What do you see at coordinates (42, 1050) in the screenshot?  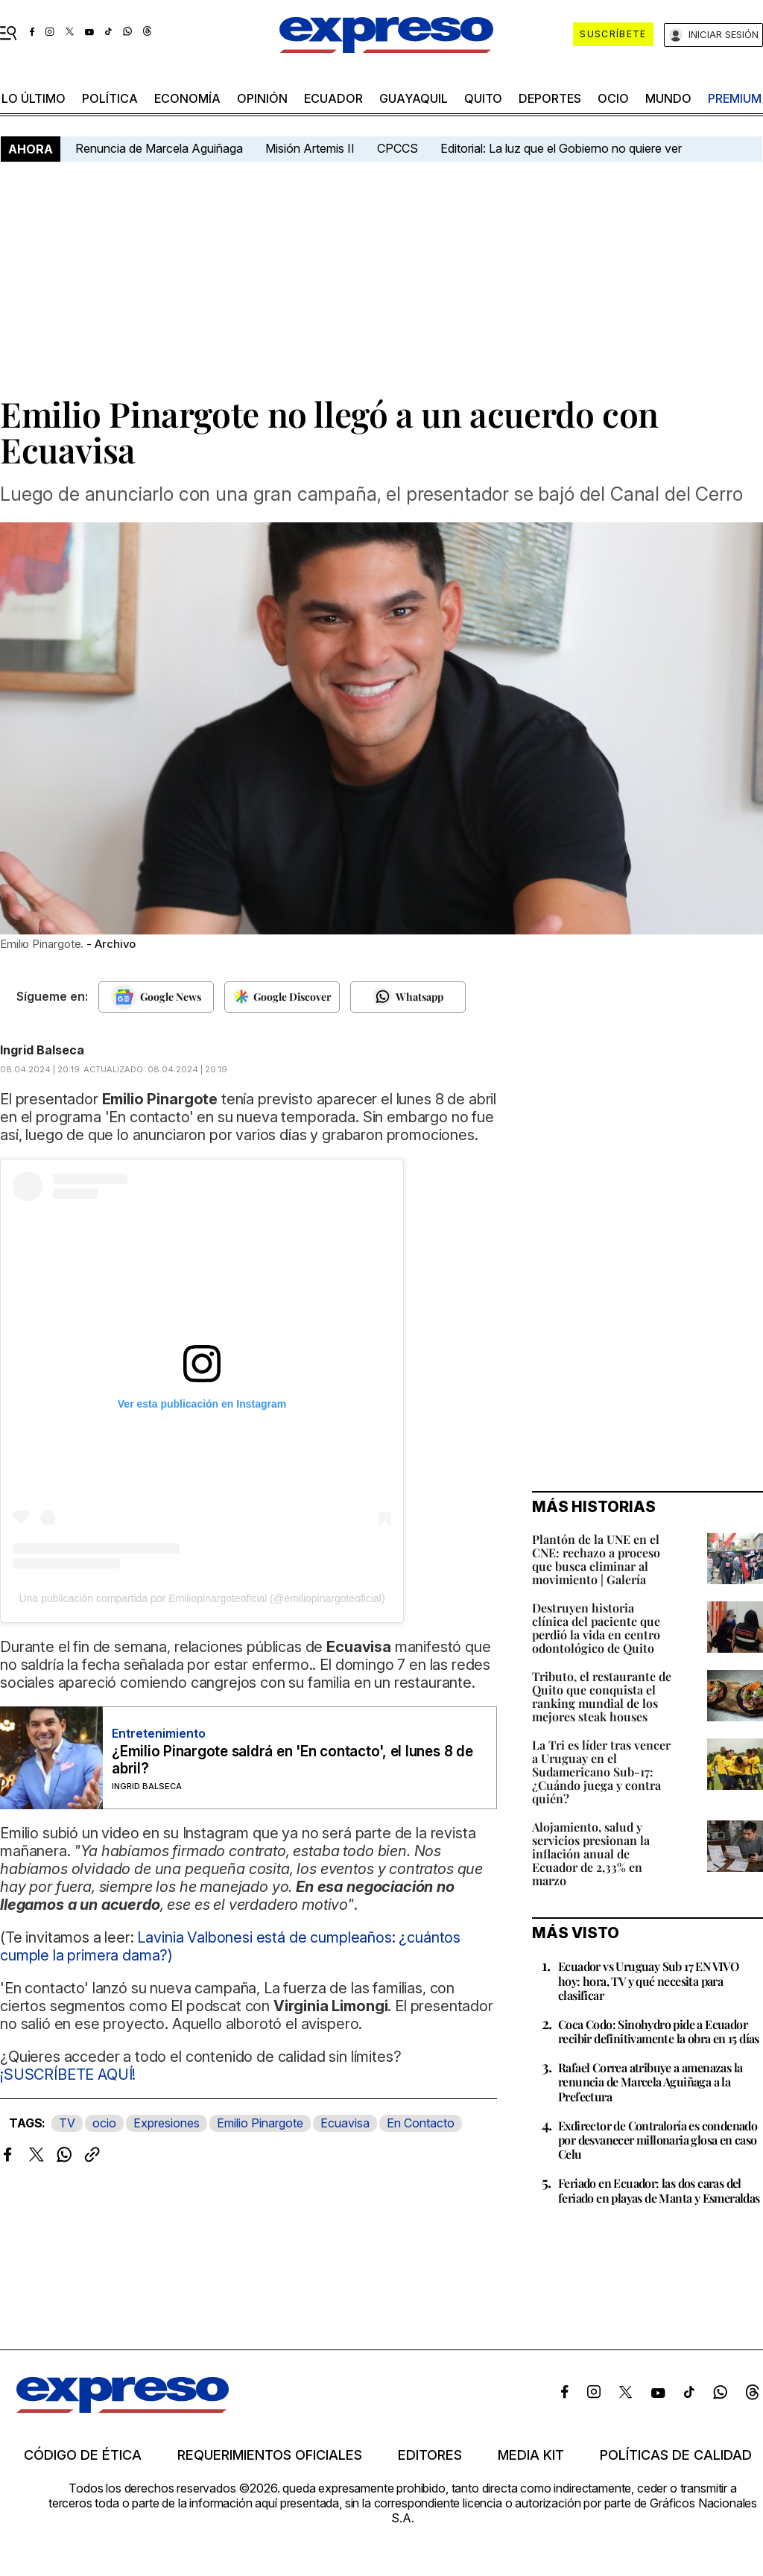 I see `Ingrid Balseca` at bounding box center [42, 1050].